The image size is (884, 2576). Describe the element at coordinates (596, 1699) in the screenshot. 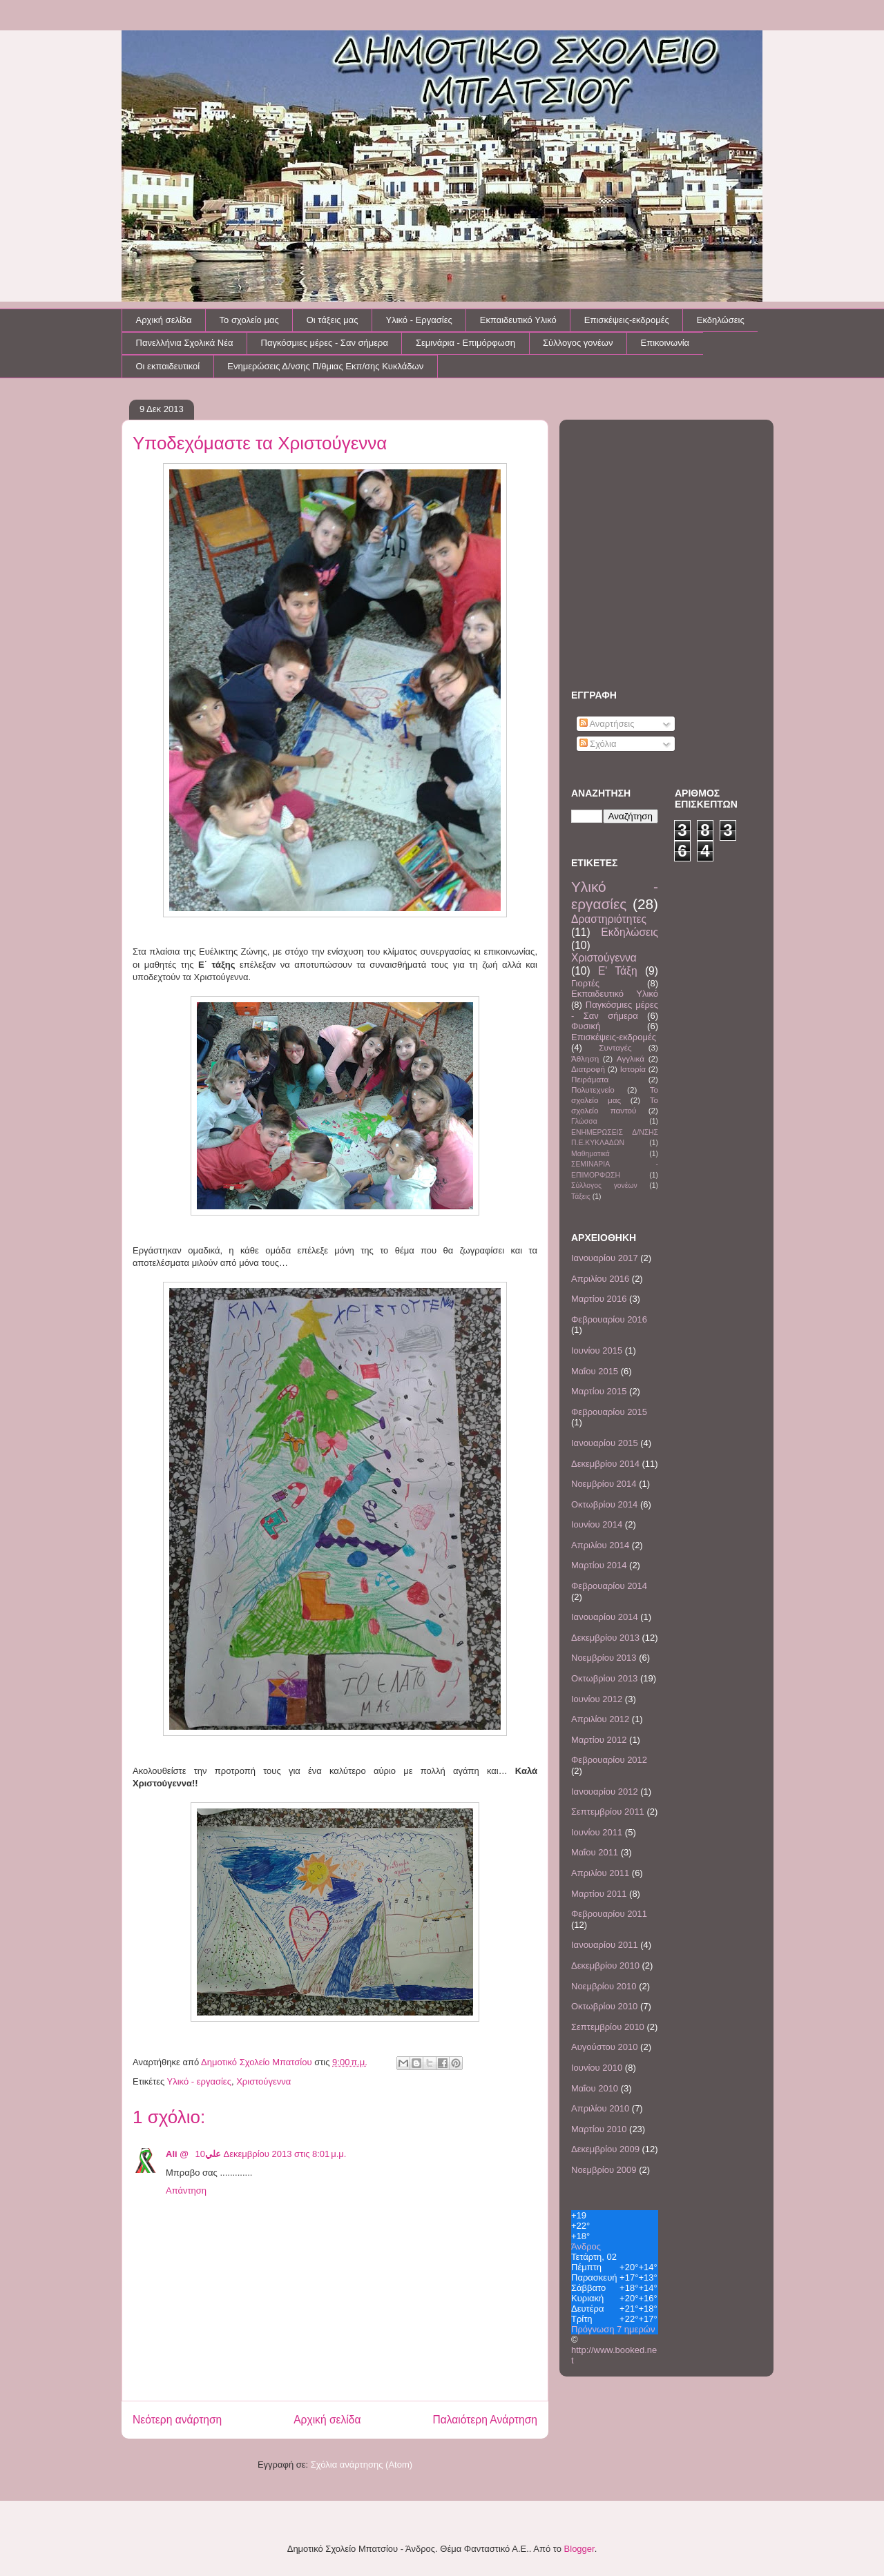

I see `Ιουνίου 2012` at that location.